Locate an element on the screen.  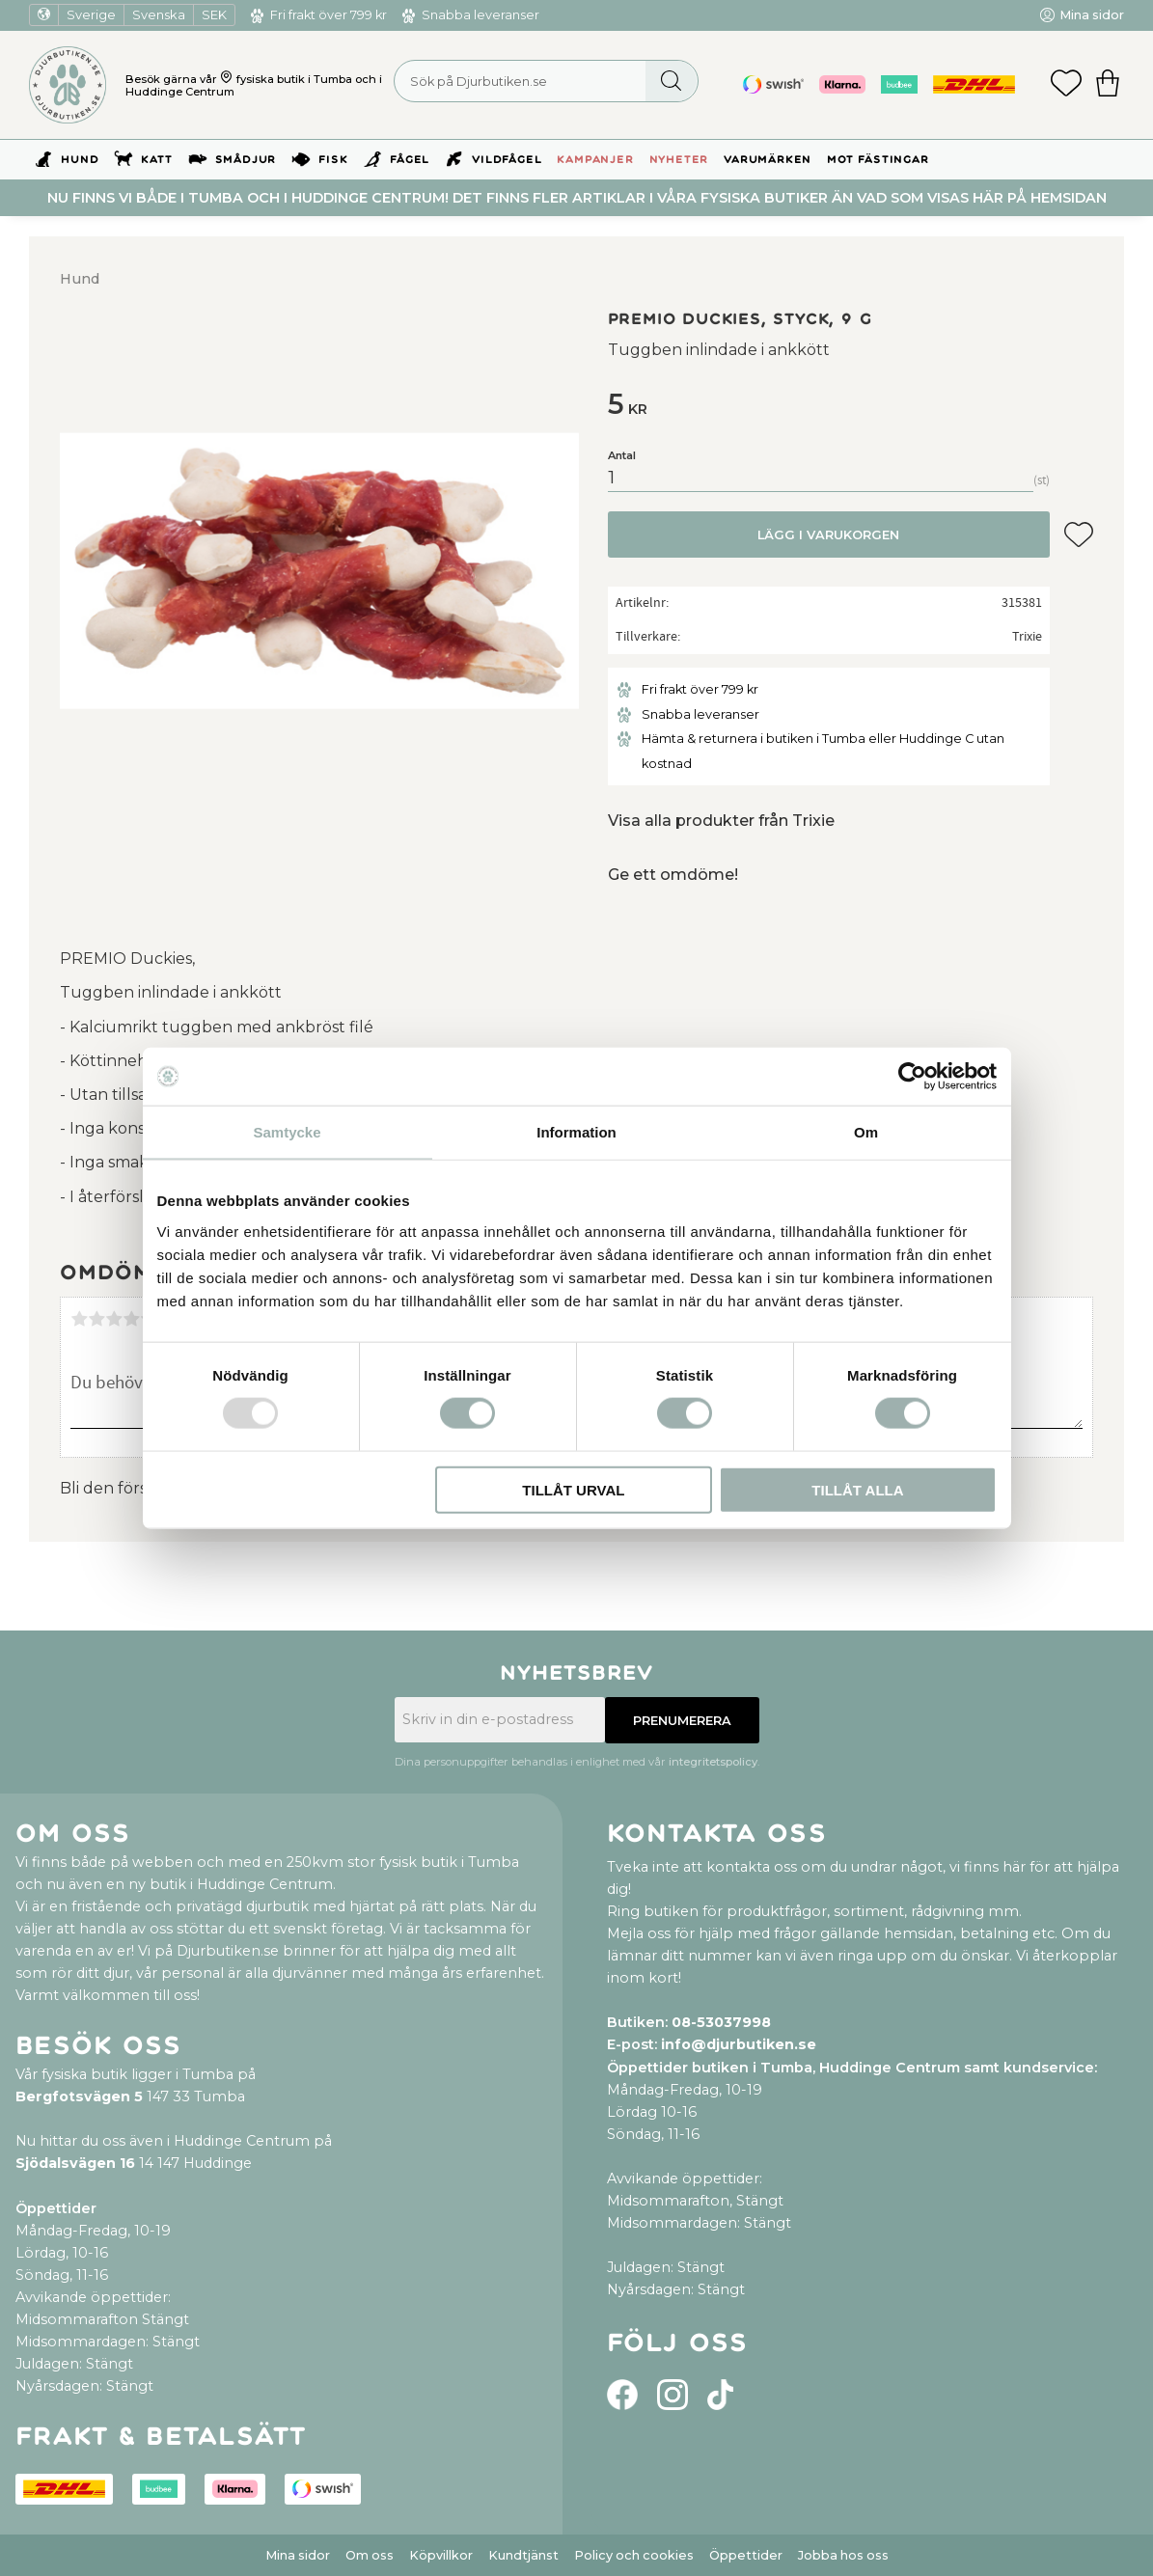
Sjödalsvägen 16 is located at coordinates (75, 2163).